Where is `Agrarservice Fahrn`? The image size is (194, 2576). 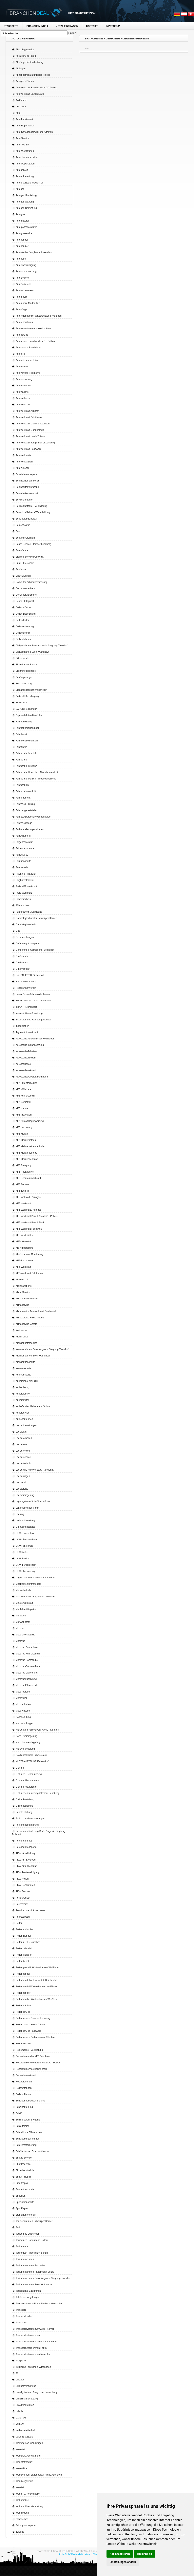
Agrarservice Fahrn is located at coordinates (26, 55).